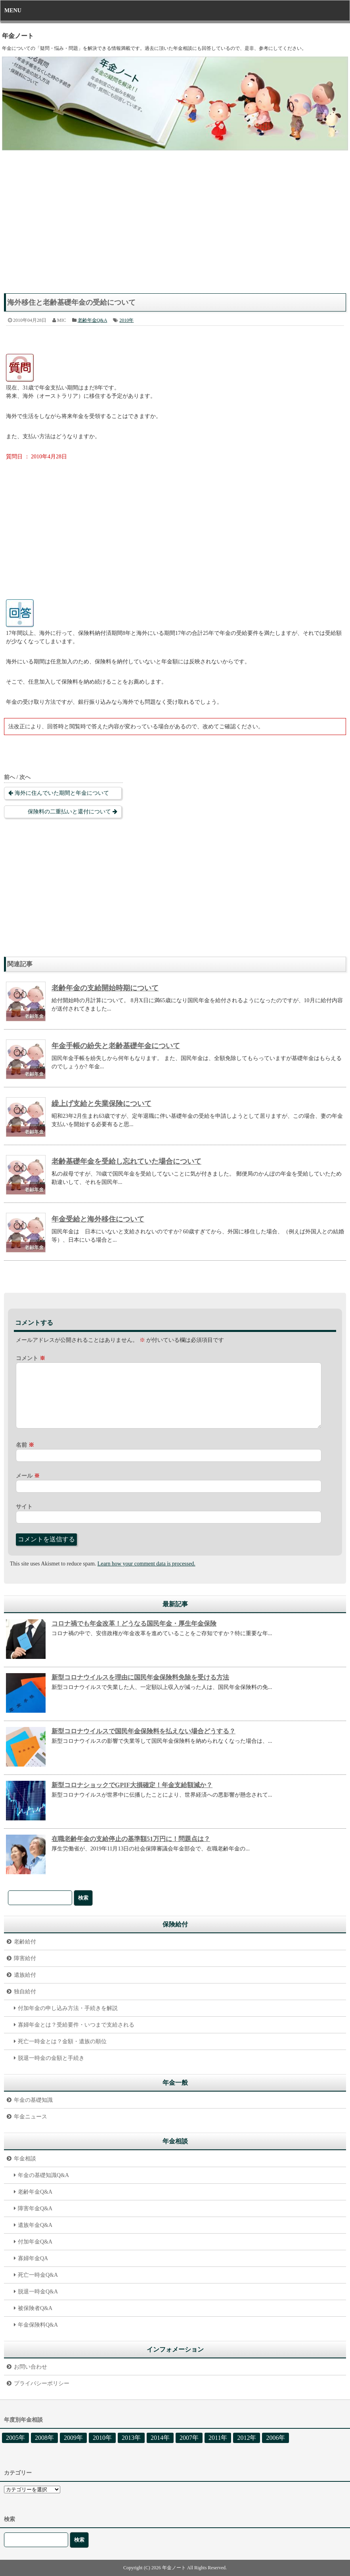  Describe the element at coordinates (38, 2292) in the screenshot. I see `脱退一時金Q&A` at that location.